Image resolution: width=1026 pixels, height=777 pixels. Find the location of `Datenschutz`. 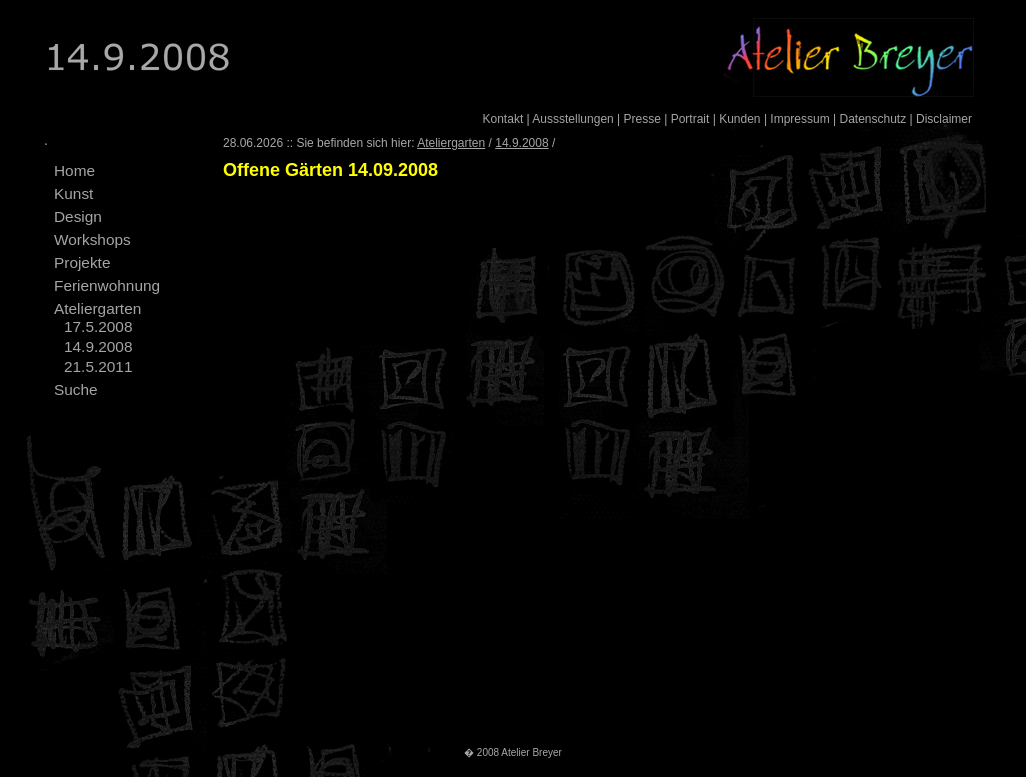

Datenschutz is located at coordinates (872, 119).